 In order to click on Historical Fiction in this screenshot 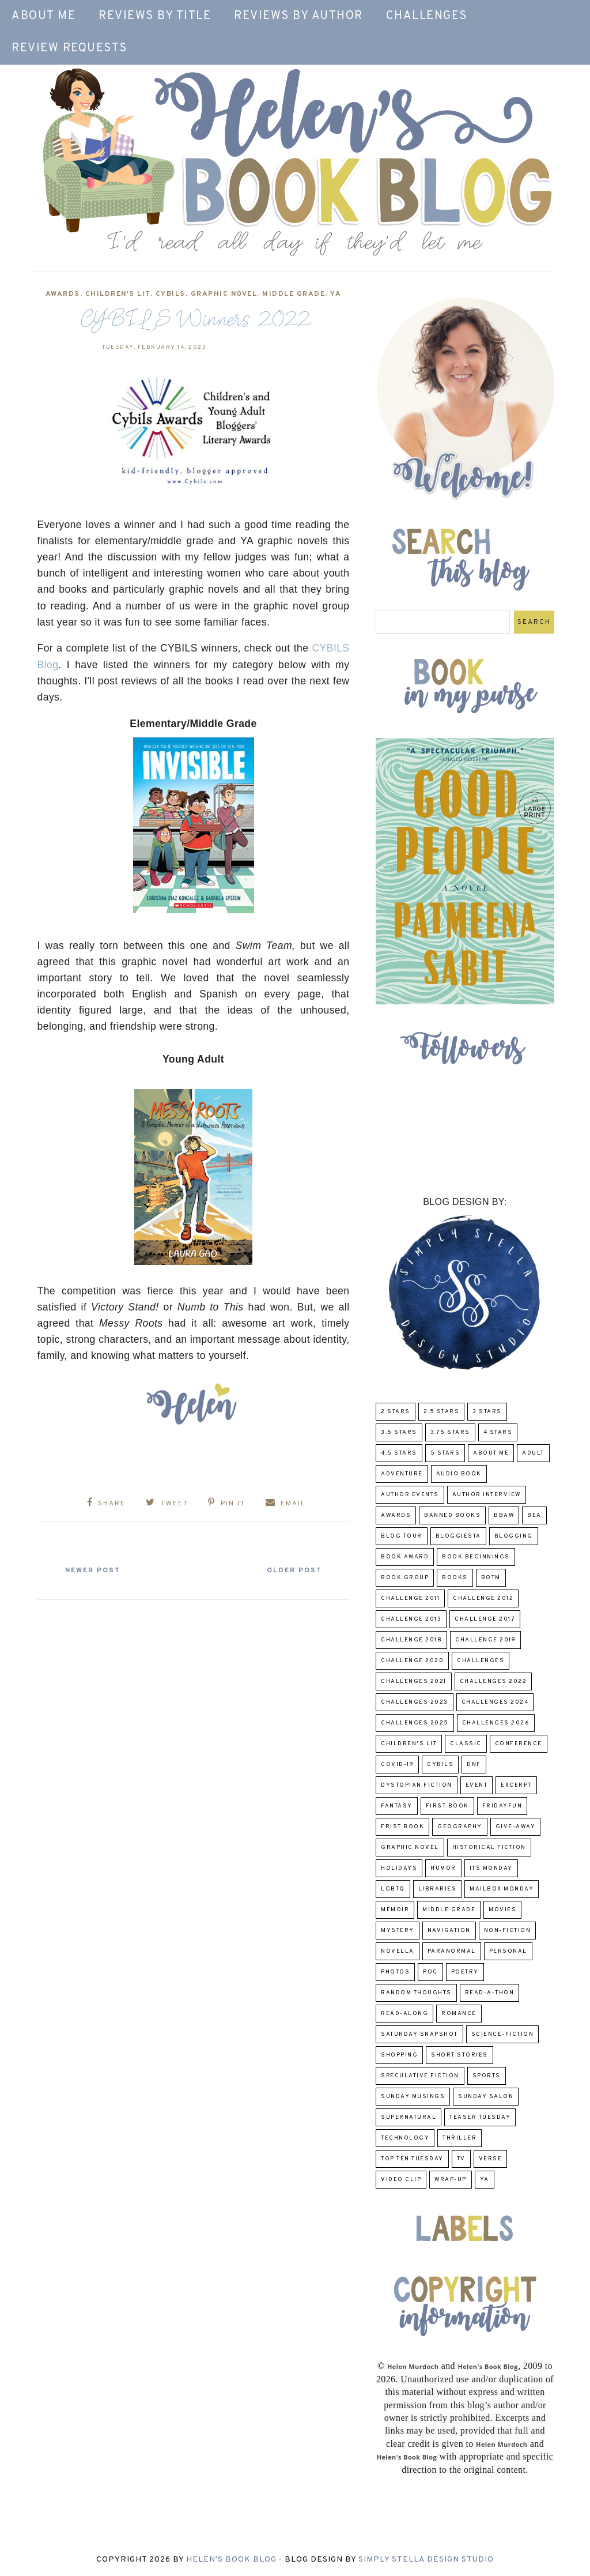, I will do `click(489, 1847)`.